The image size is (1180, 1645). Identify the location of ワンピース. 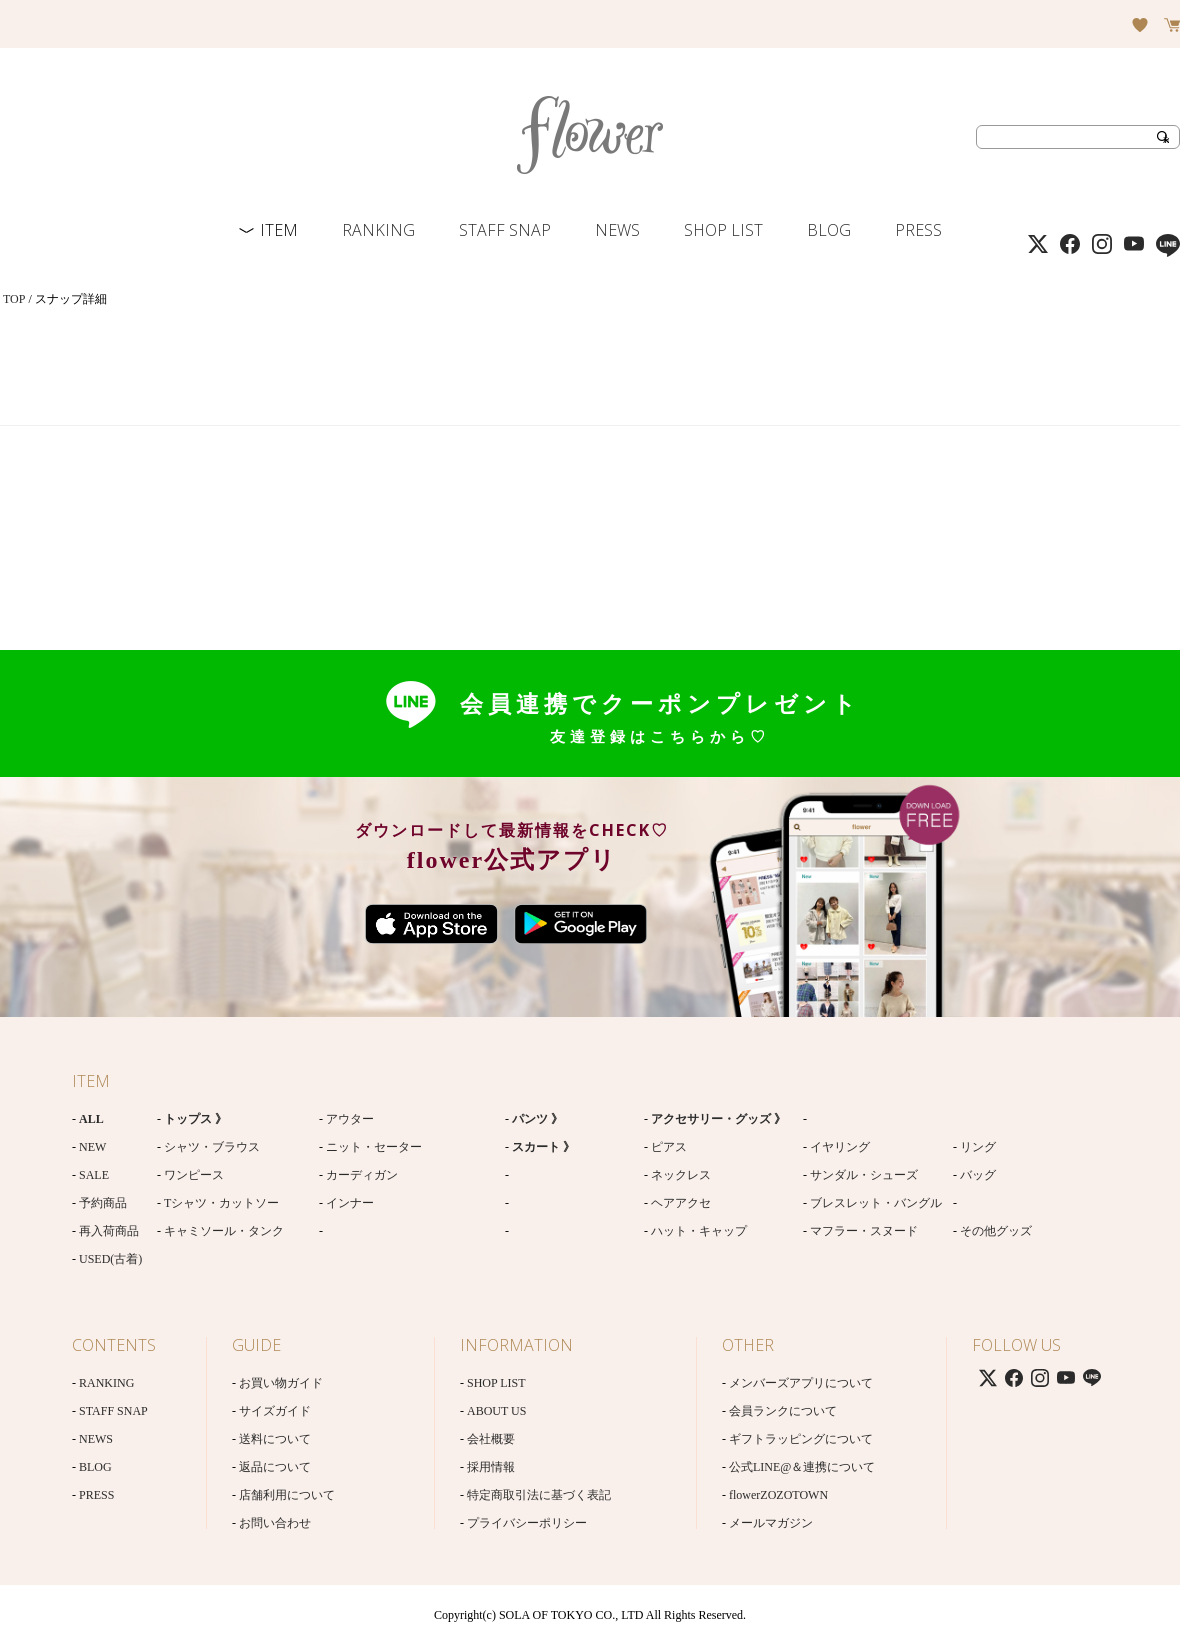
(194, 1175).